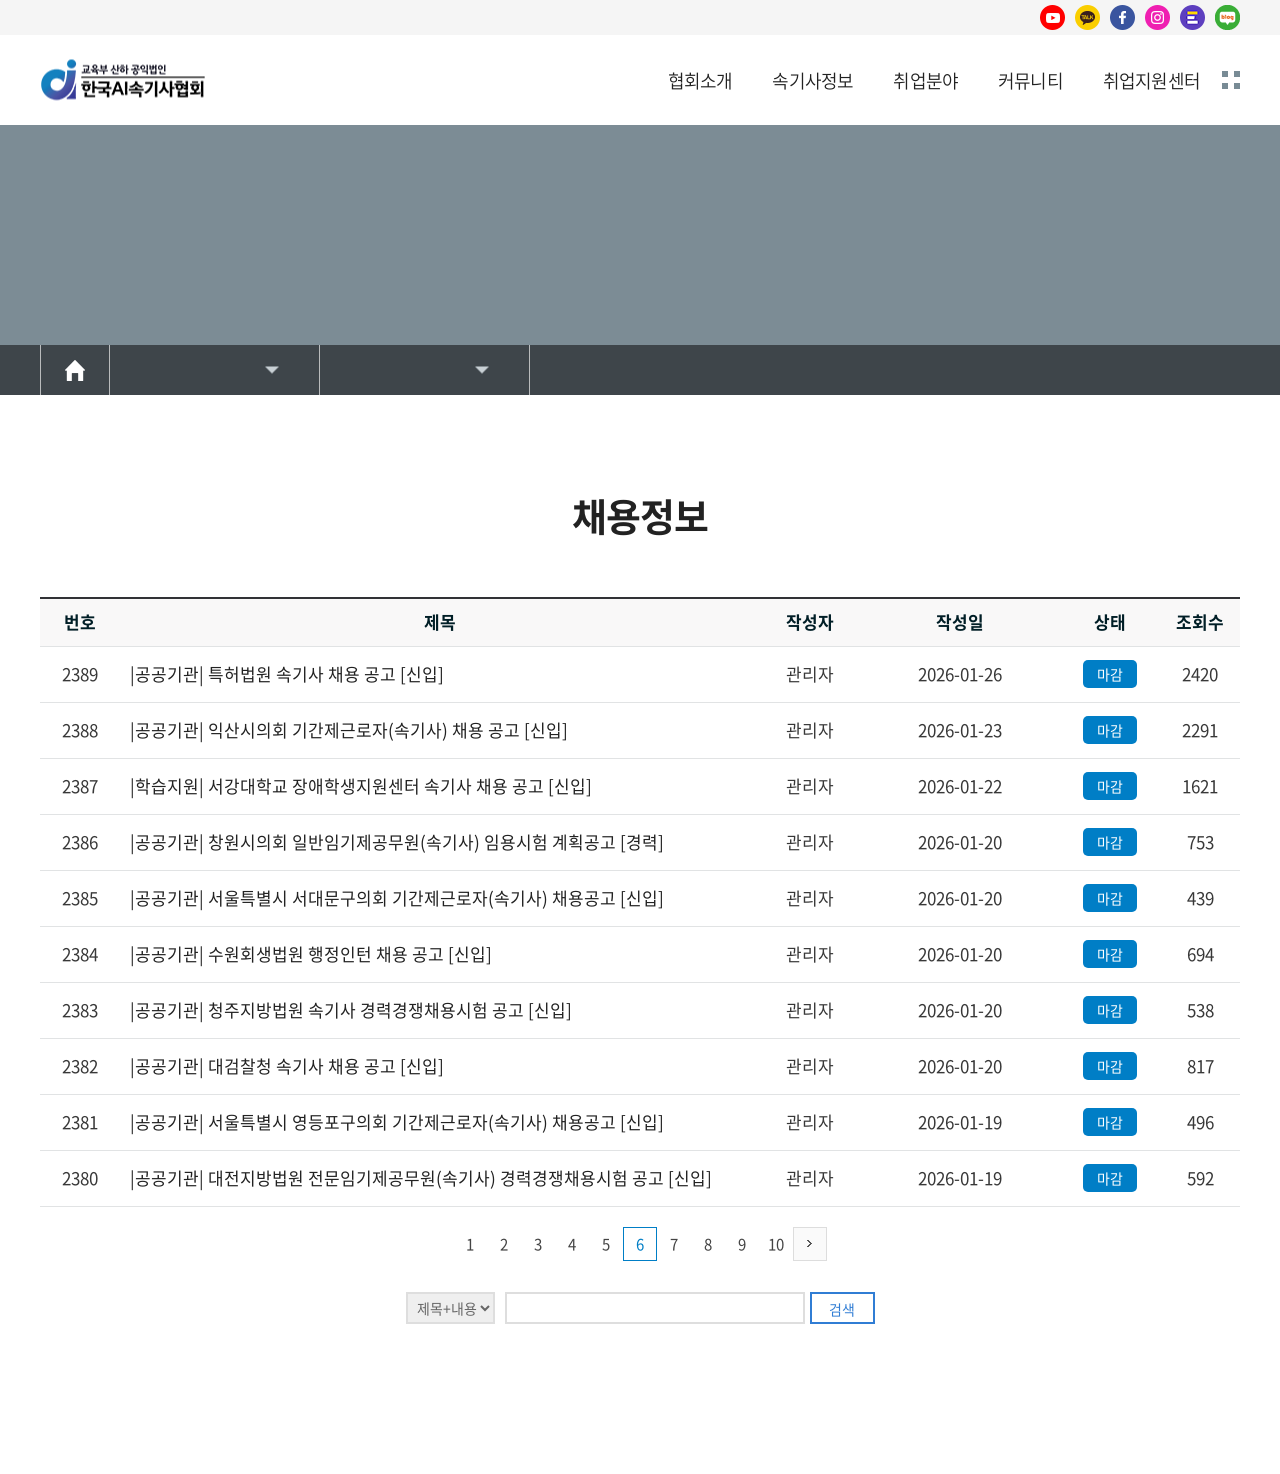  What do you see at coordinates (776, 1244) in the screenshot?
I see `10` at bounding box center [776, 1244].